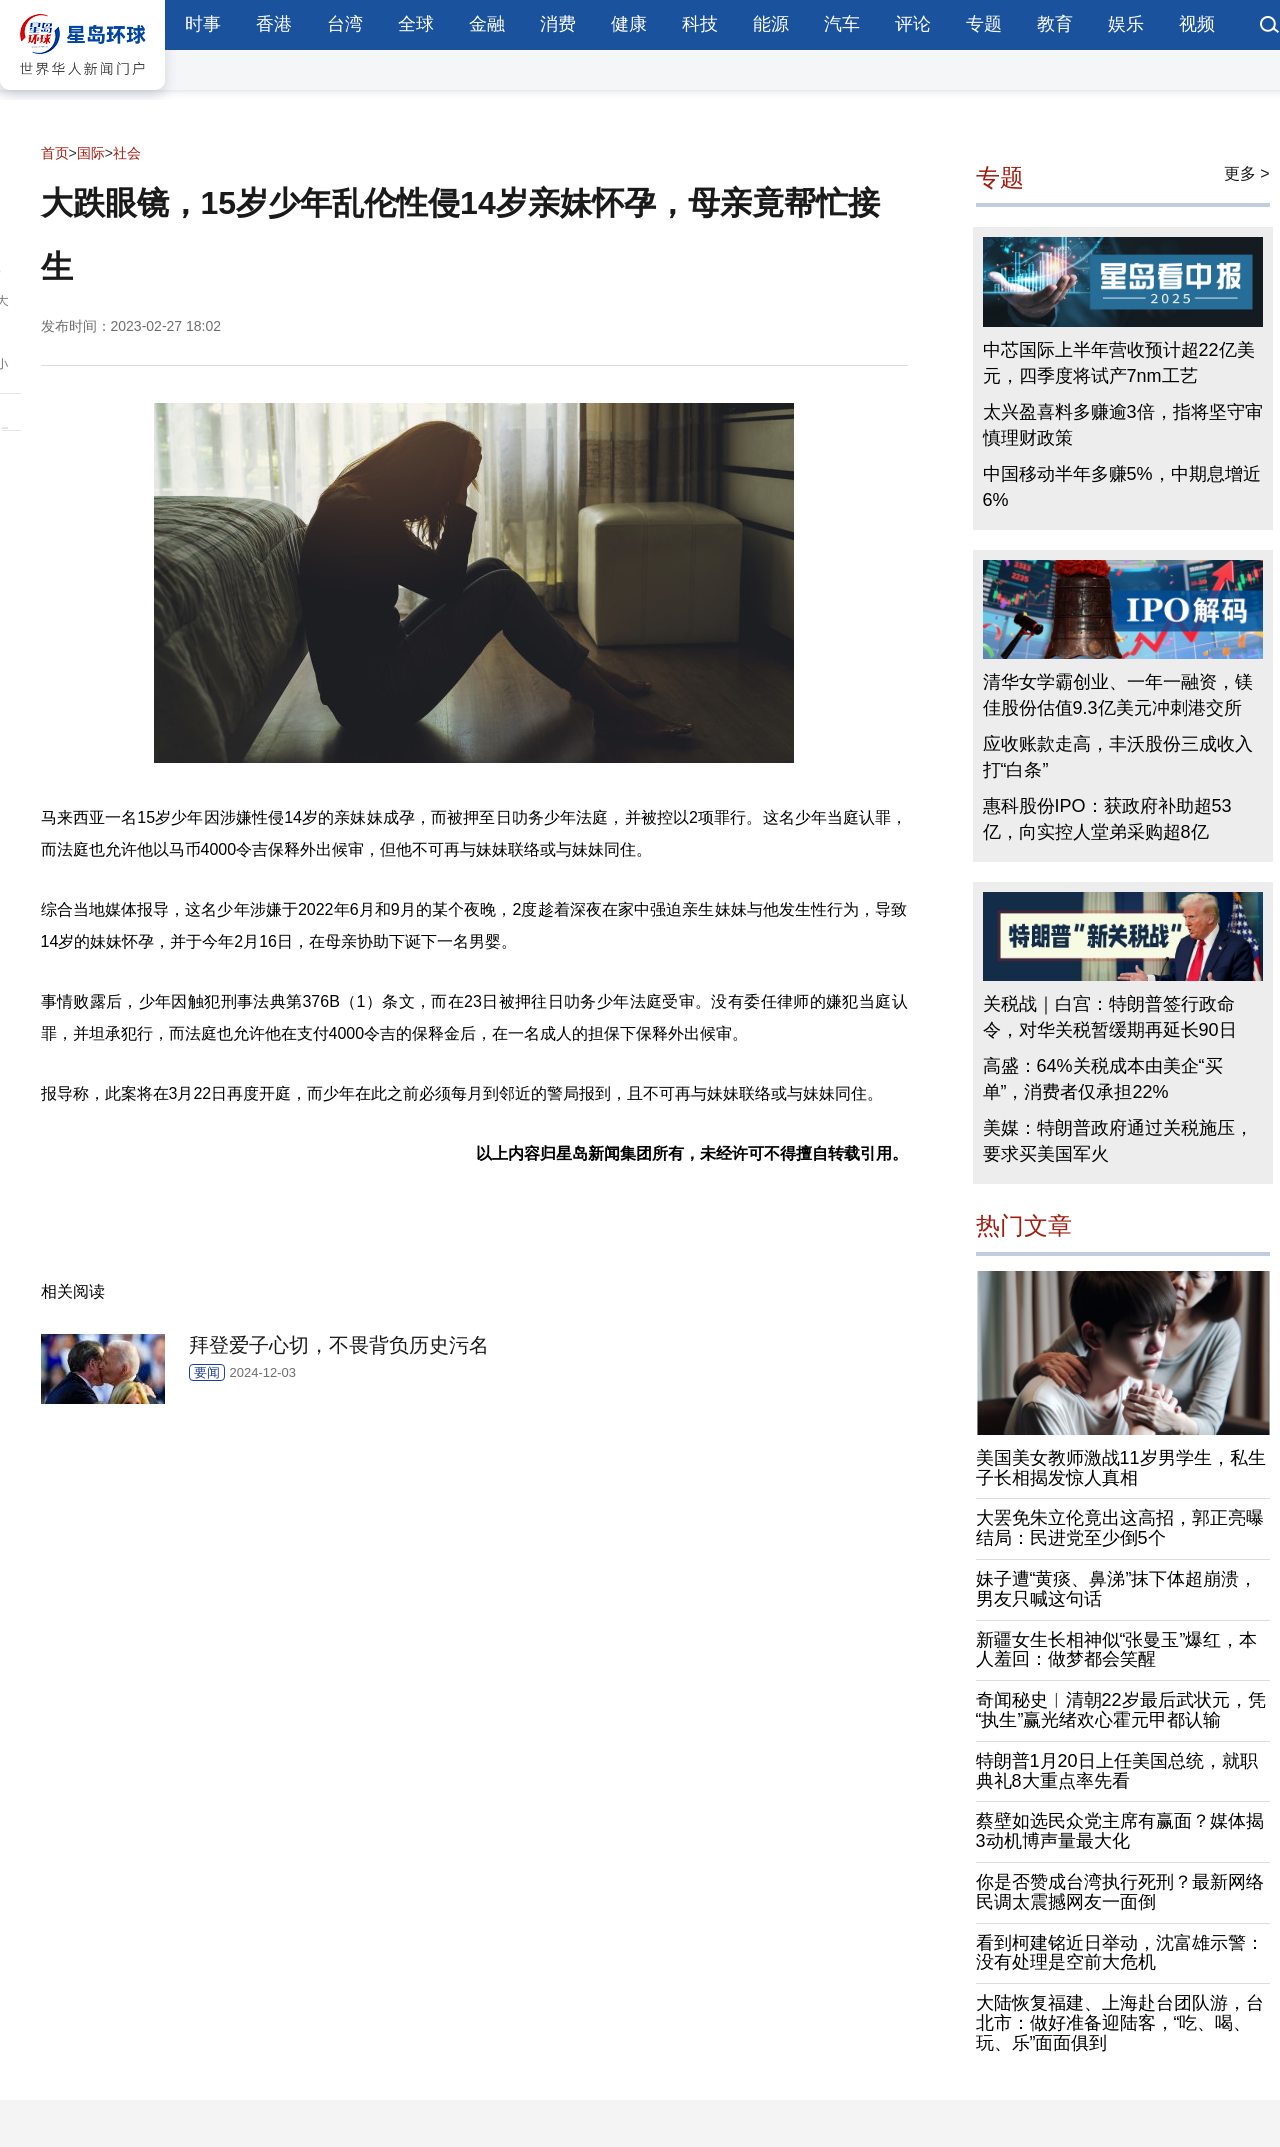 This screenshot has width=1280, height=2147. What do you see at coordinates (1117, 1650) in the screenshot?
I see `新疆女生长相神似“张曼玉”爆红，本人羞回：做梦都会笑醒` at bounding box center [1117, 1650].